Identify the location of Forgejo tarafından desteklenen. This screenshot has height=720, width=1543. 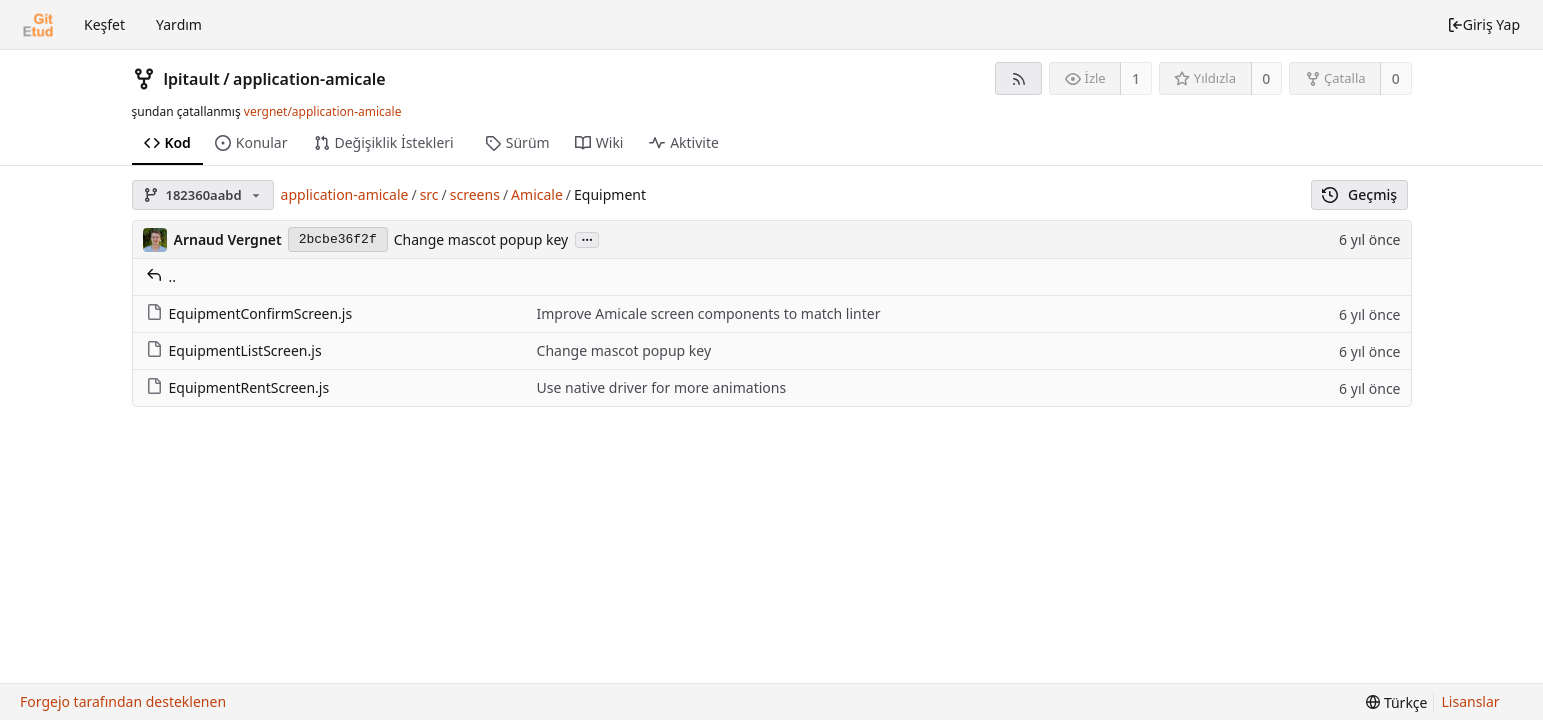
(123, 701).